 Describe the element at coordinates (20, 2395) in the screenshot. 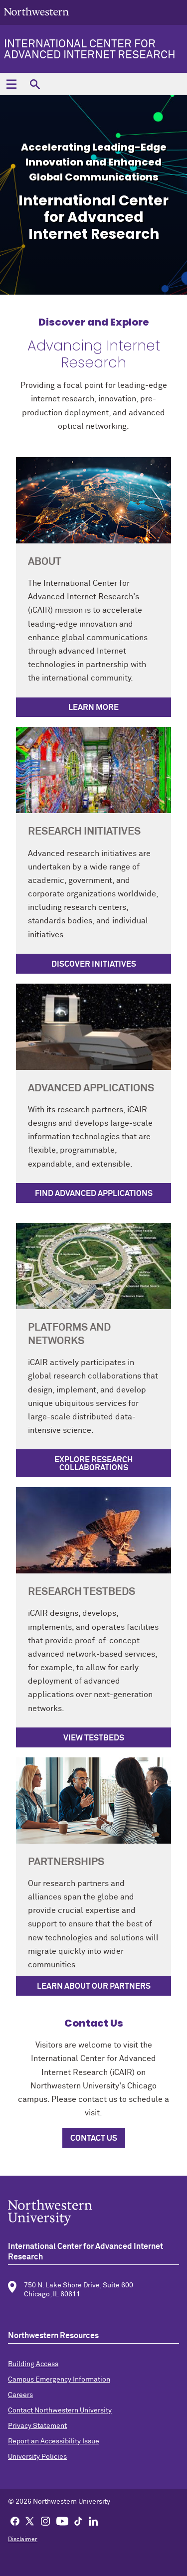

I see `Careers` at that location.